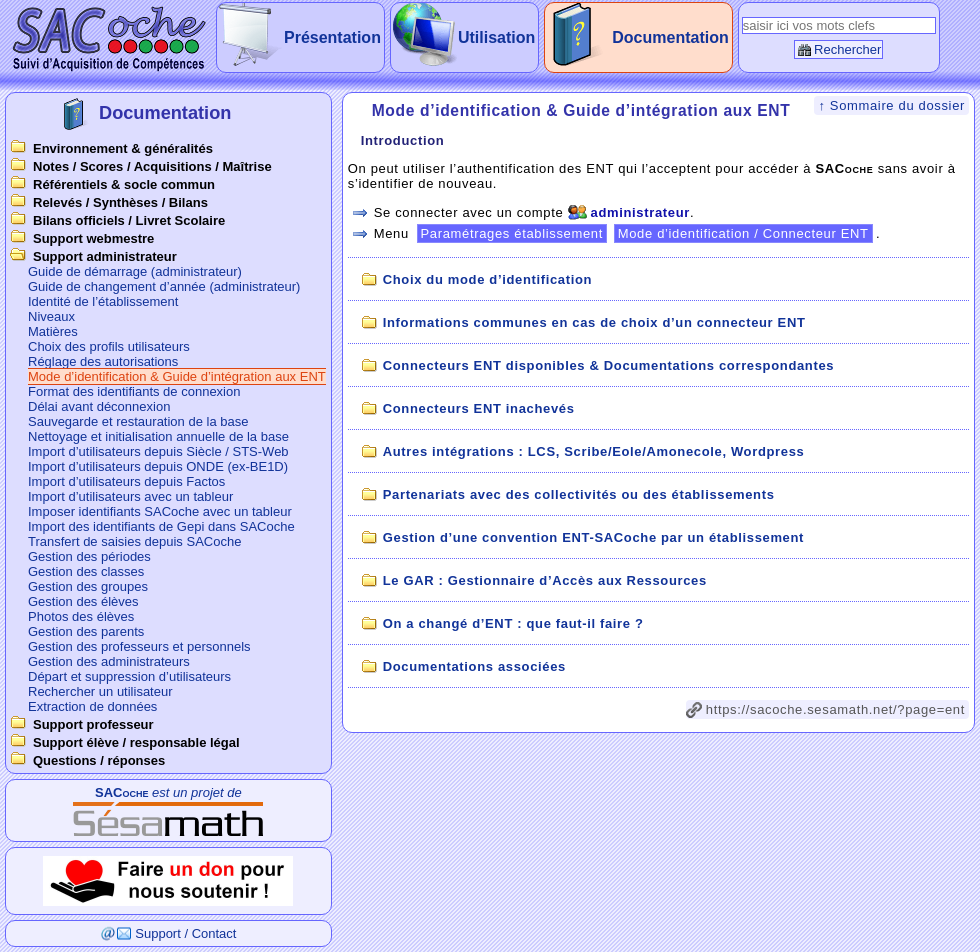 Image resolution: width=980 pixels, height=952 pixels. Describe the element at coordinates (177, 376) in the screenshot. I see `Mode d’identification & Guide d’intégration aux ENT` at that location.